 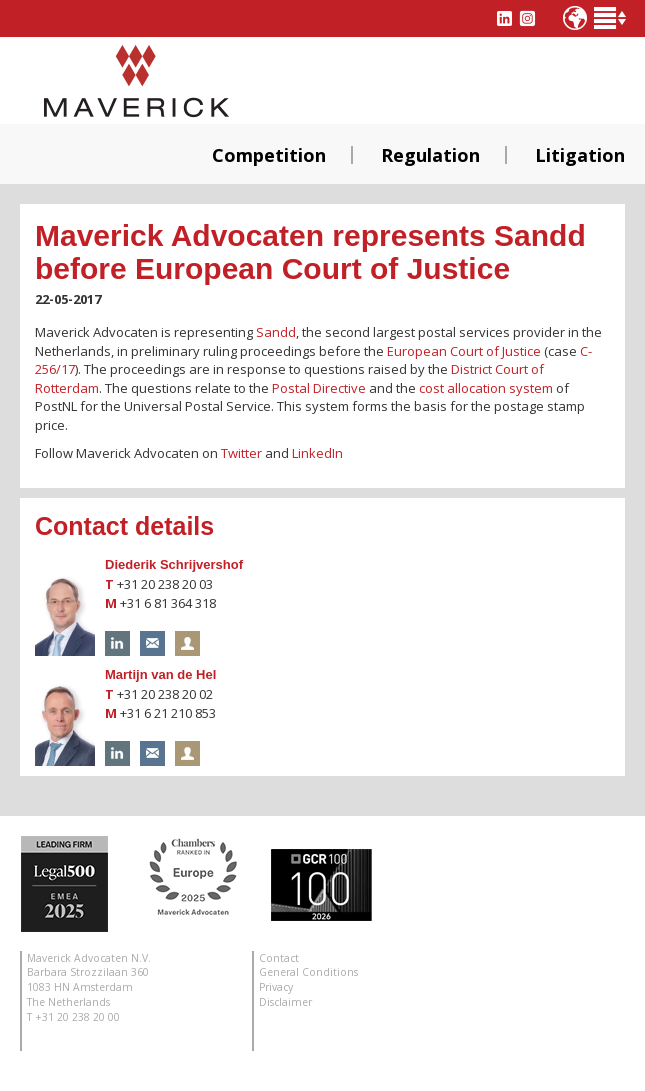 What do you see at coordinates (279, 958) in the screenshot?
I see `Contact` at bounding box center [279, 958].